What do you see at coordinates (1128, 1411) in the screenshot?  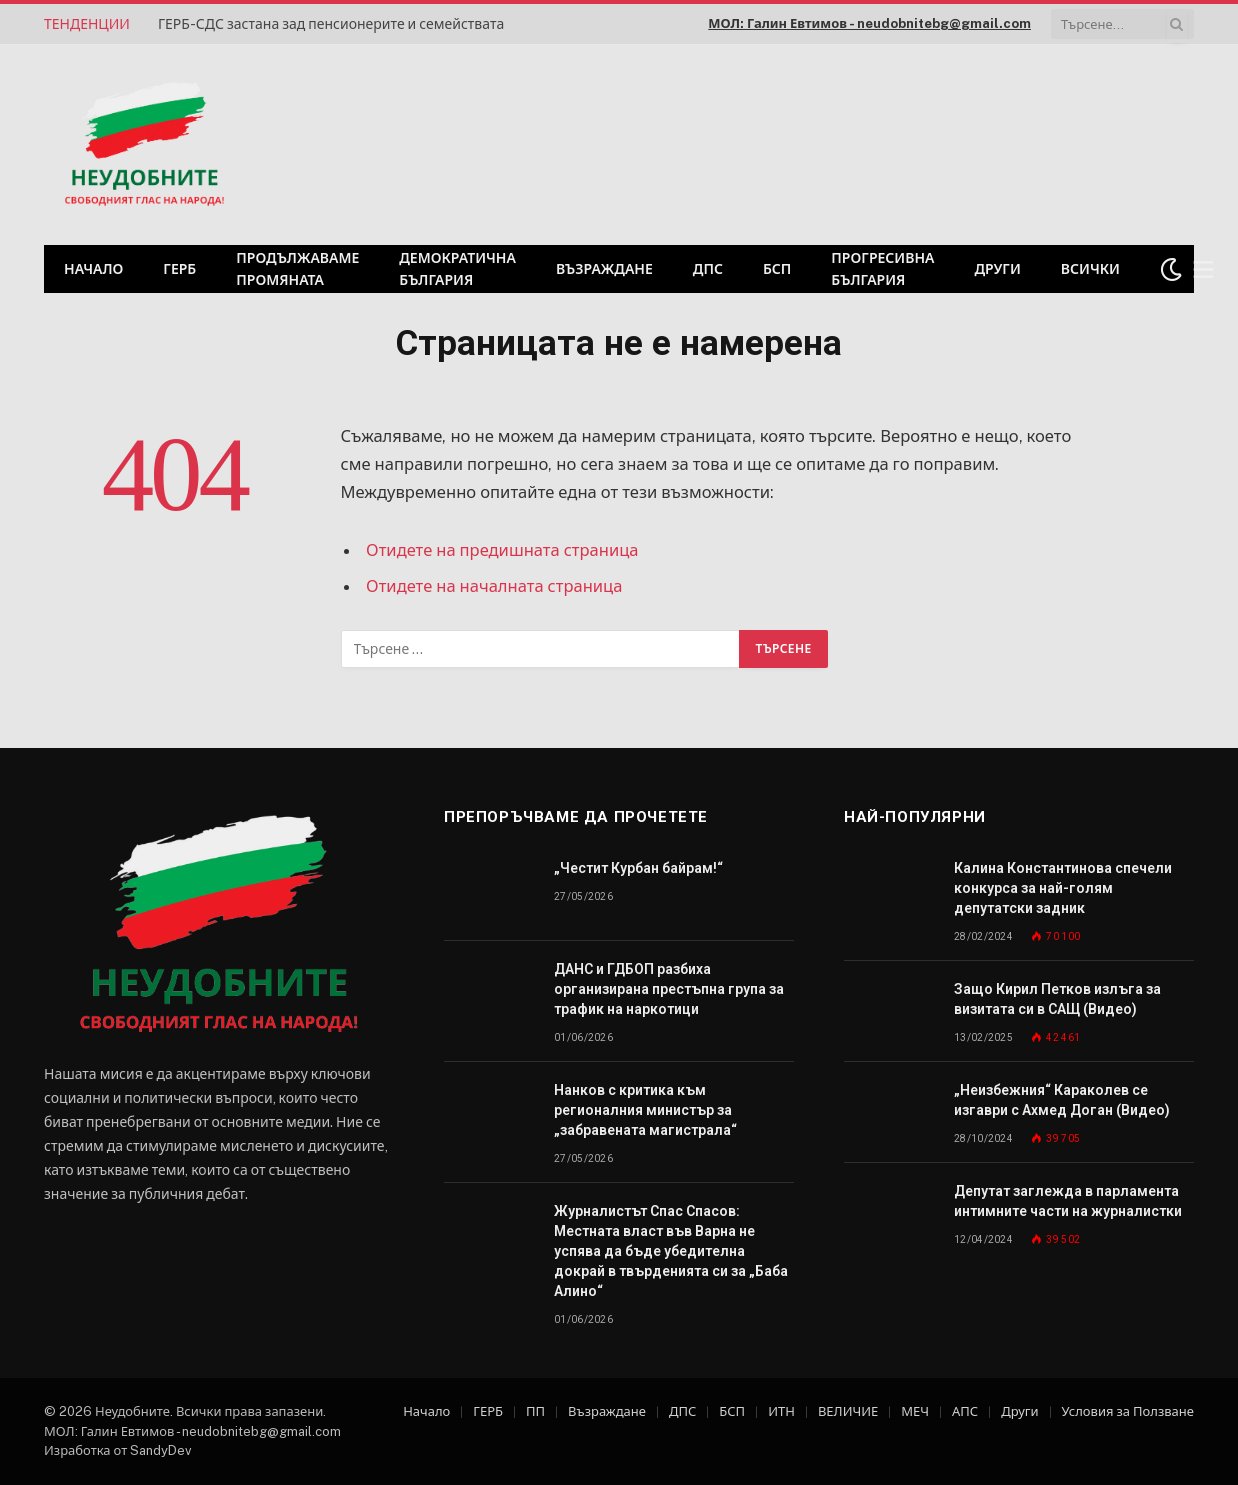 I see `Условия за Ползване` at bounding box center [1128, 1411].